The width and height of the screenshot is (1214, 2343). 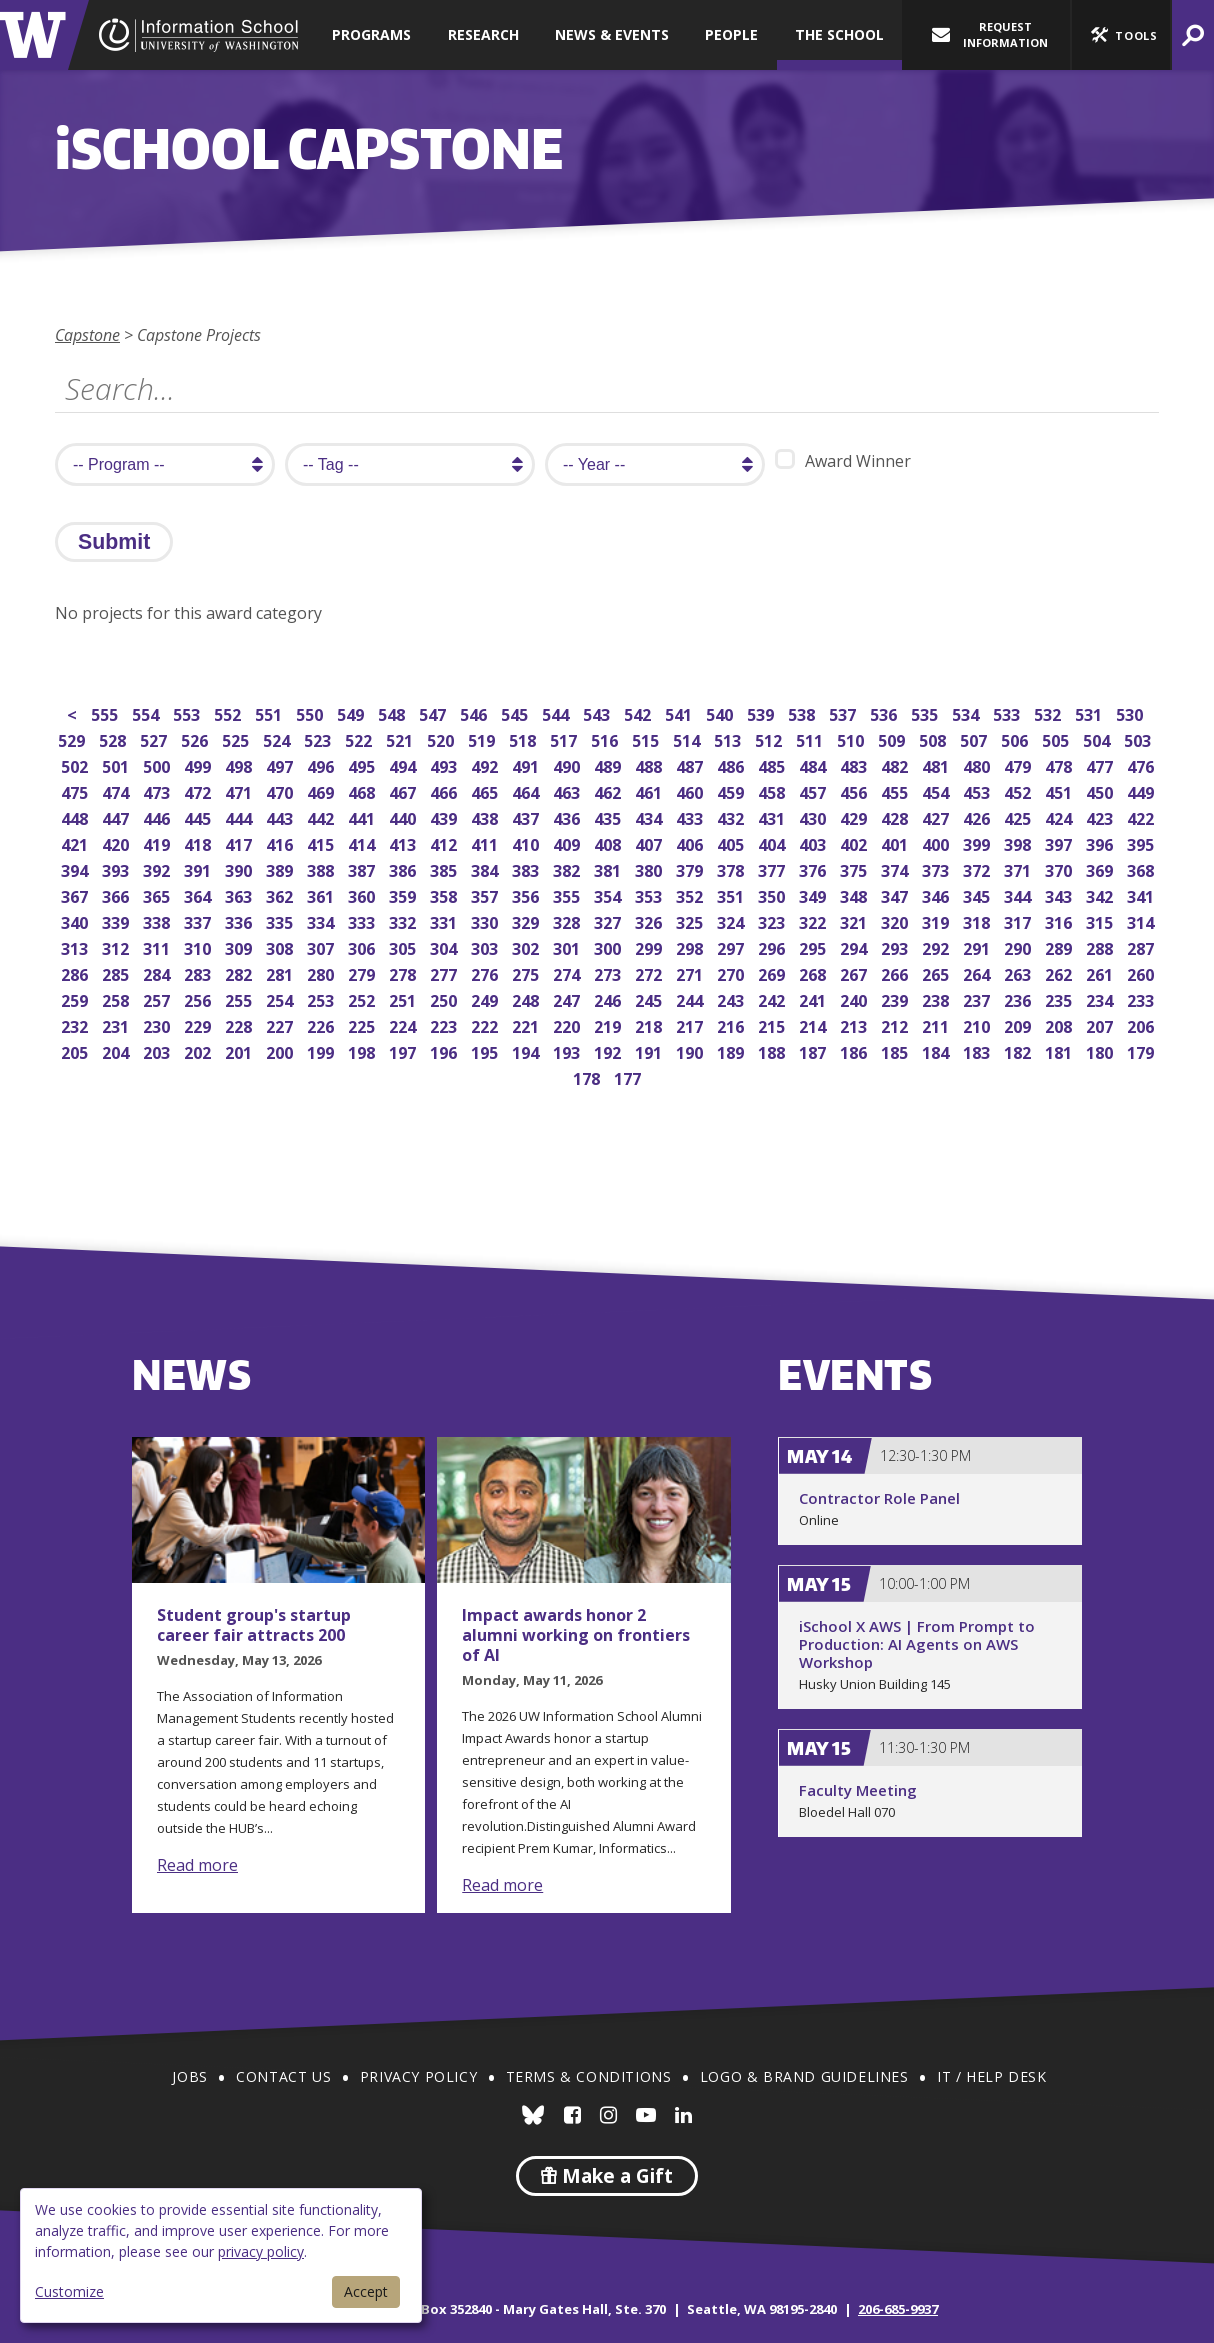 I want to click on 374, so click(x=896, y=868).